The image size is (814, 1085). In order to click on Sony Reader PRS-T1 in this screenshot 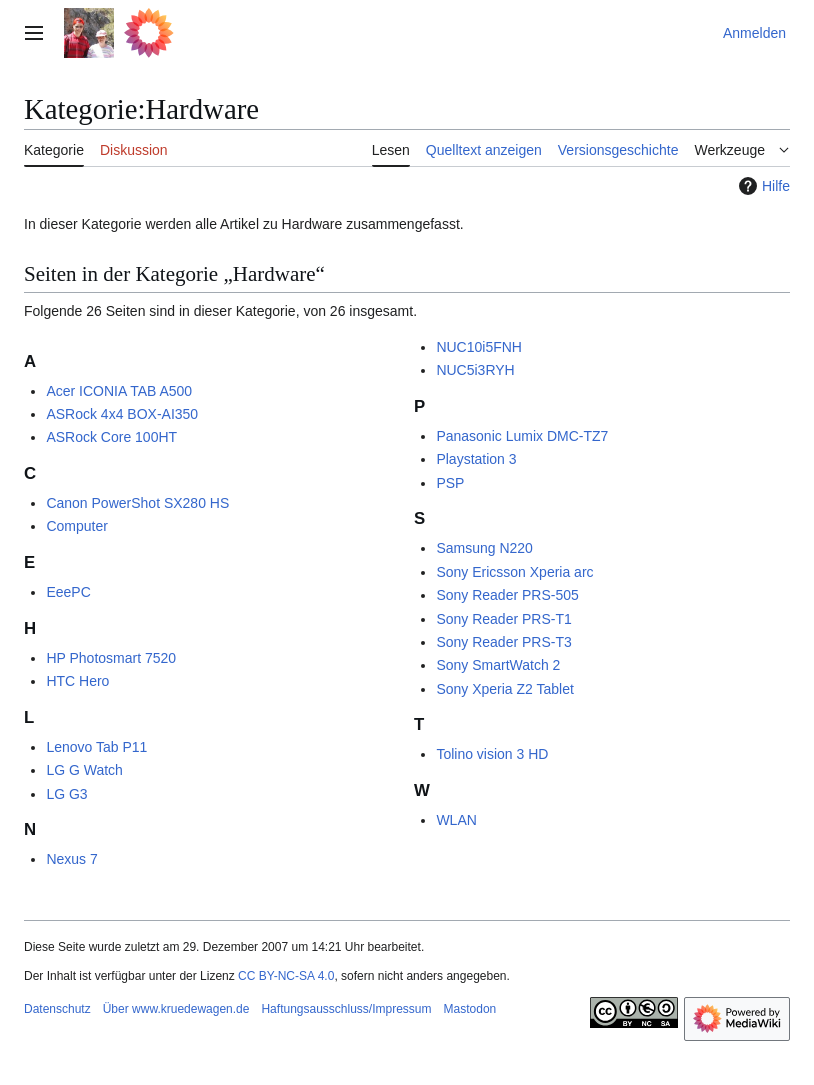, I will do `click(503, 619)`.